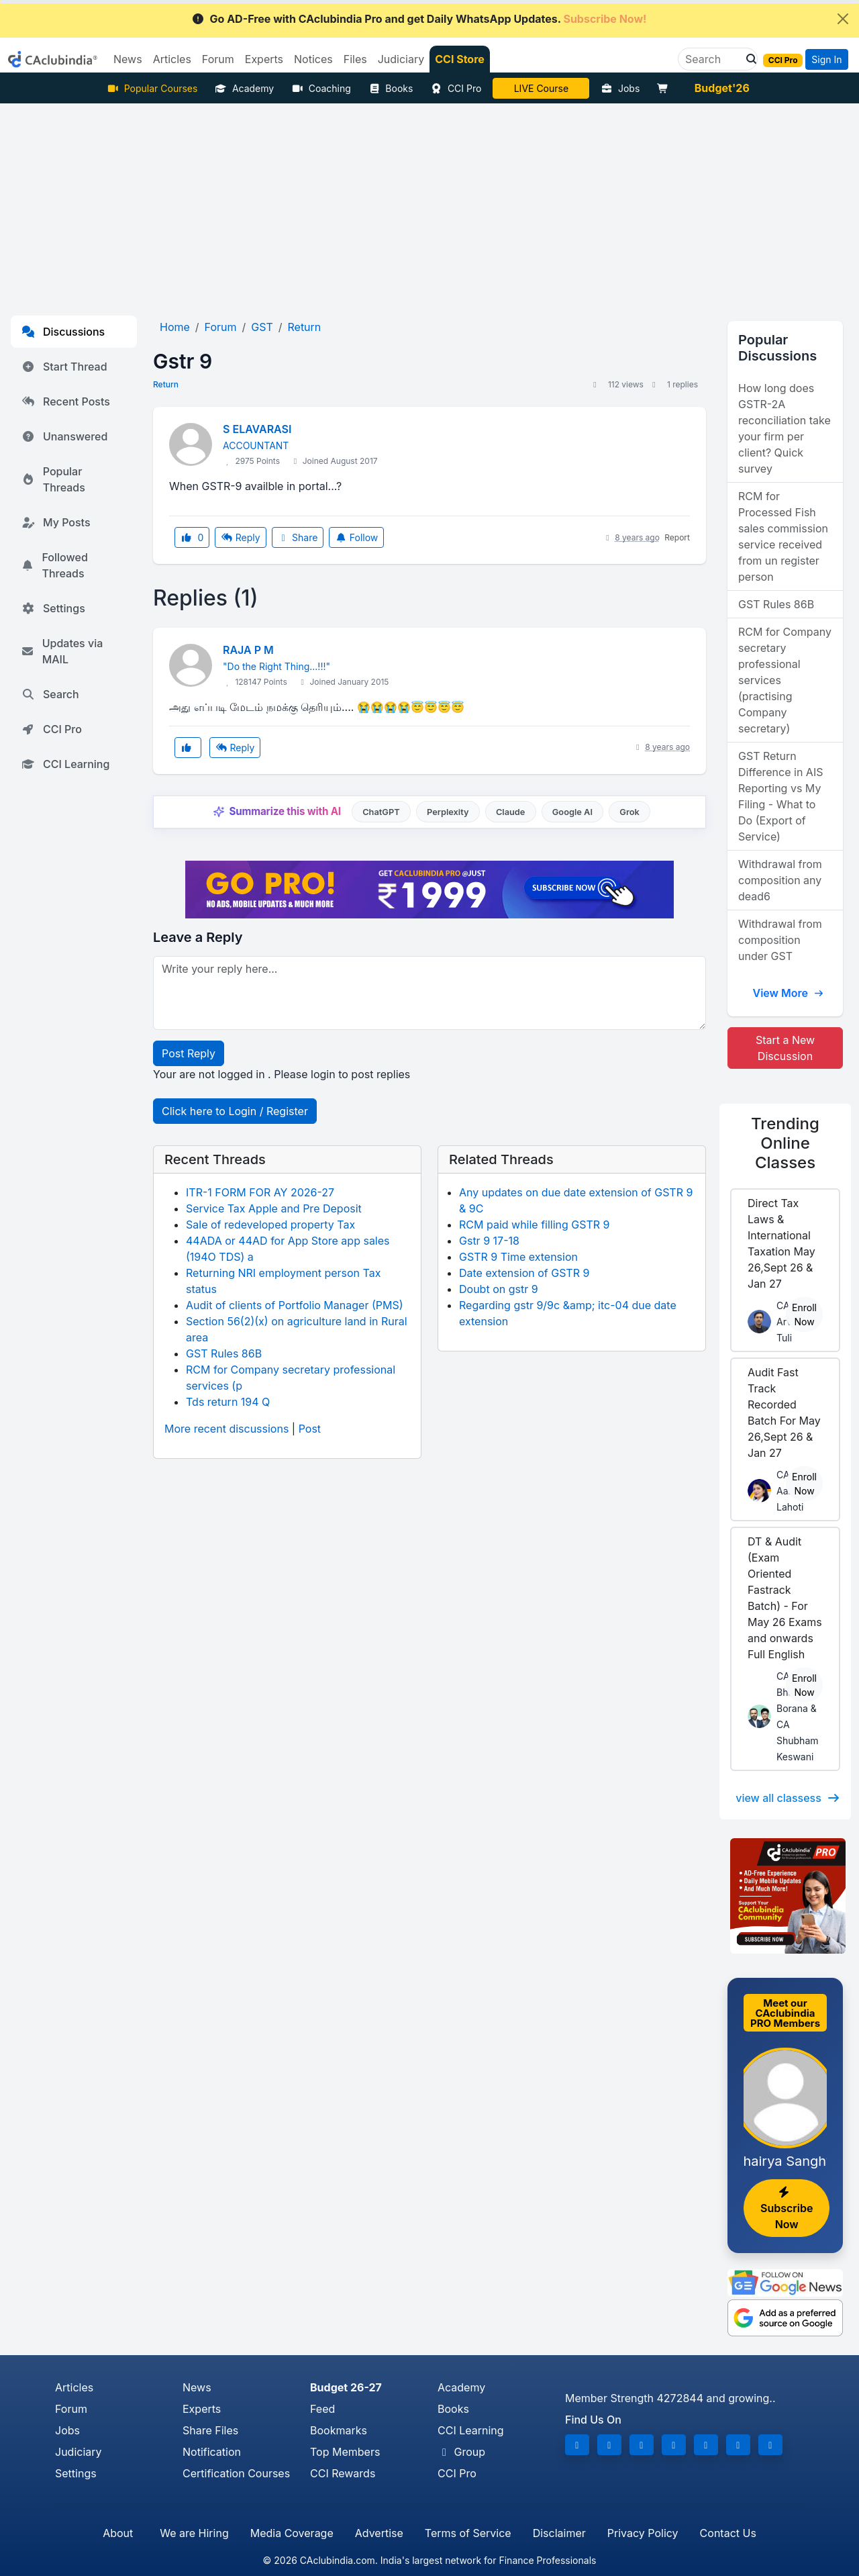  What do you see at coordinates (294, 1305) in the screenshot?
I see `Audit of clients of Portfolio Manager (PMS)` at bounding box center [294, 1305].